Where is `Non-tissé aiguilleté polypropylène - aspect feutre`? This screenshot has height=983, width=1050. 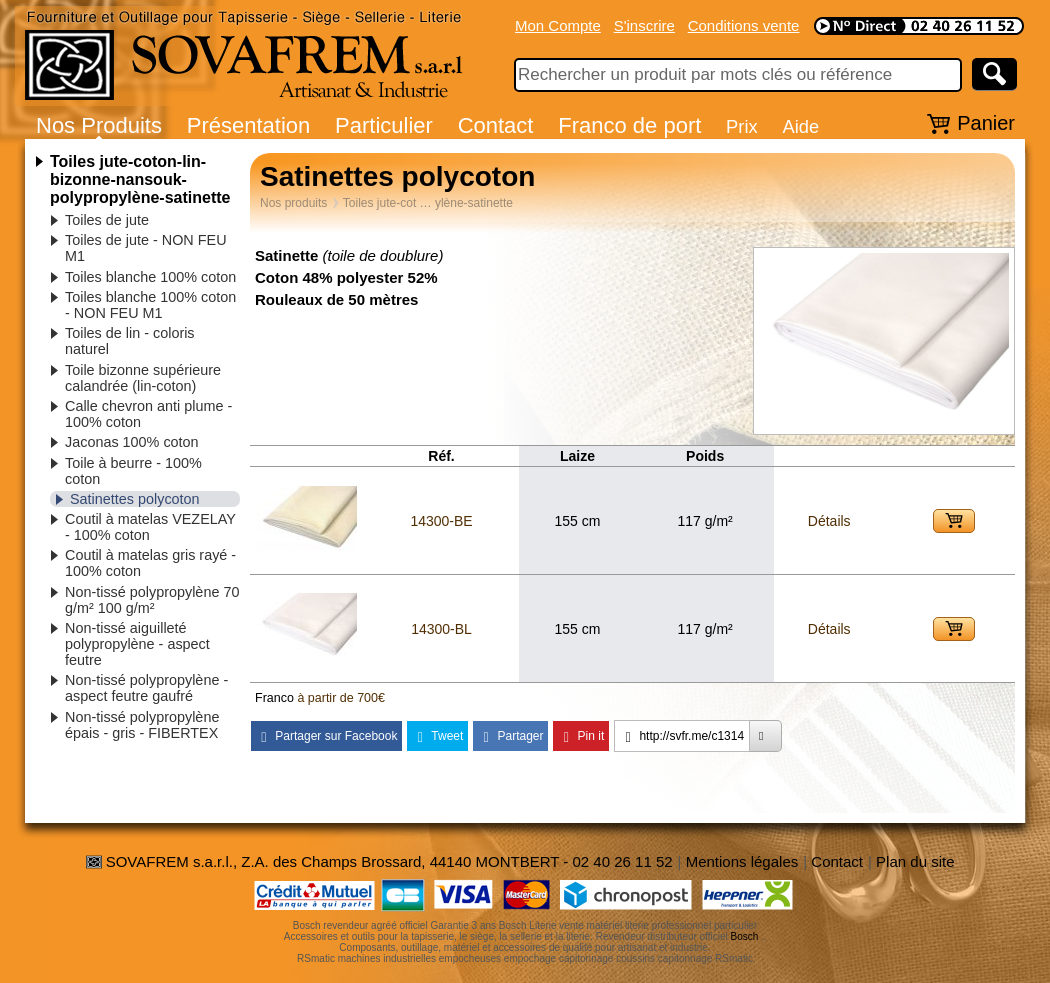
Non-tissé aiguilleté polypropylène - aspect feutre is located at coordinates (137, 644).